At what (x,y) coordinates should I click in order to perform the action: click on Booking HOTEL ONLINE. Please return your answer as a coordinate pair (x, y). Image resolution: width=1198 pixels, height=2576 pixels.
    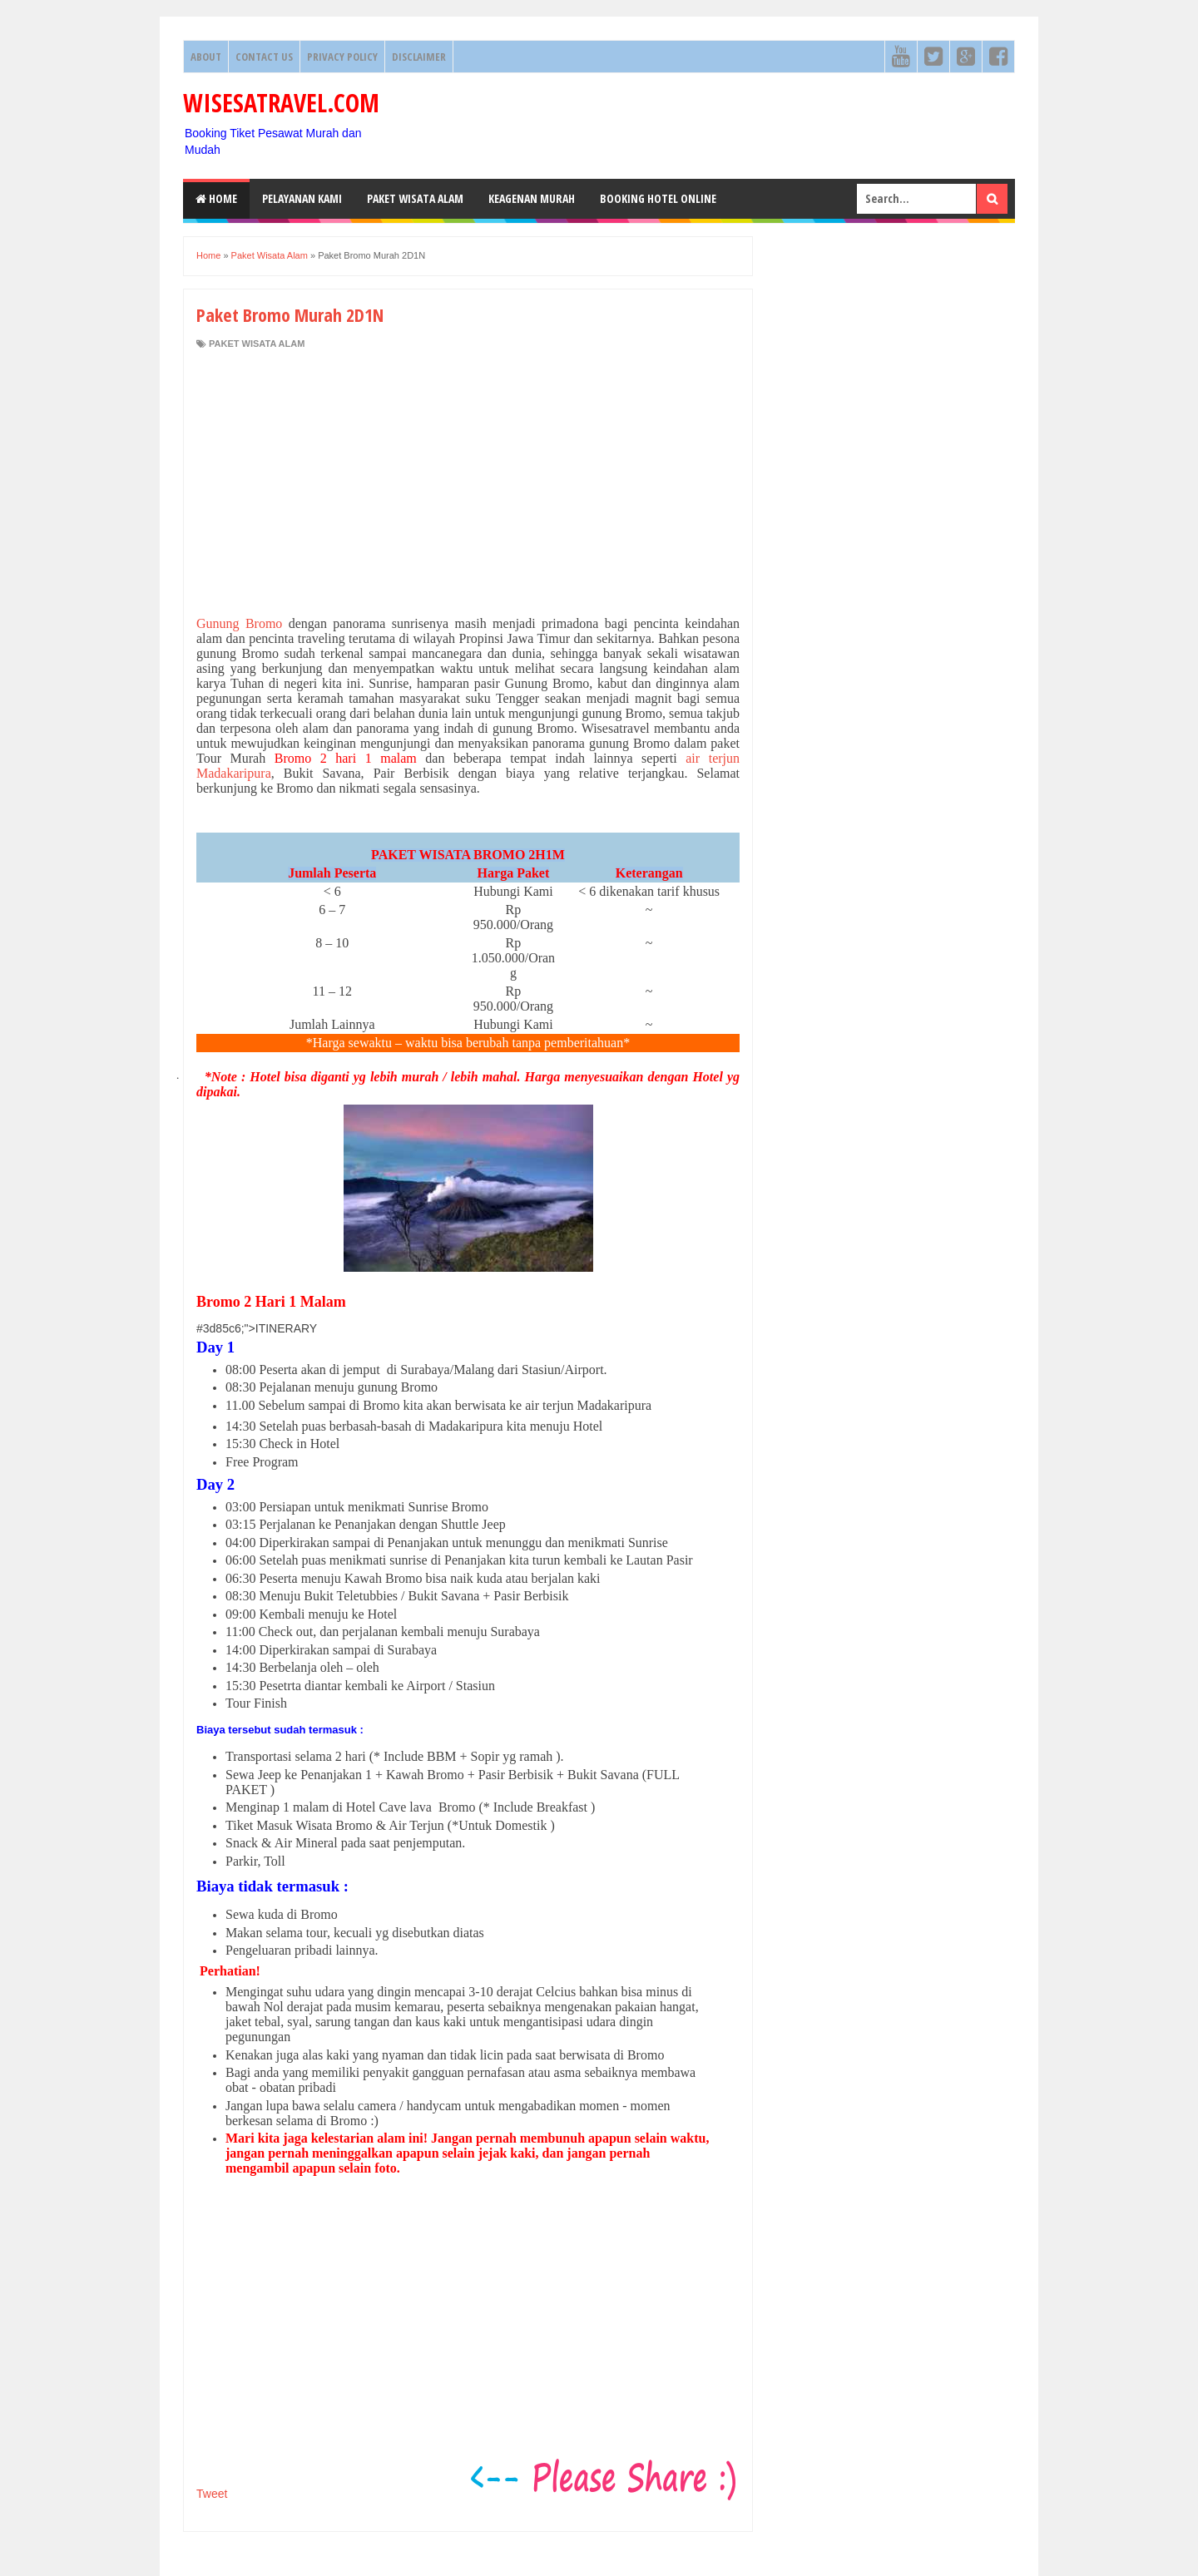
    Looking at the image, I should click on (658, 198).